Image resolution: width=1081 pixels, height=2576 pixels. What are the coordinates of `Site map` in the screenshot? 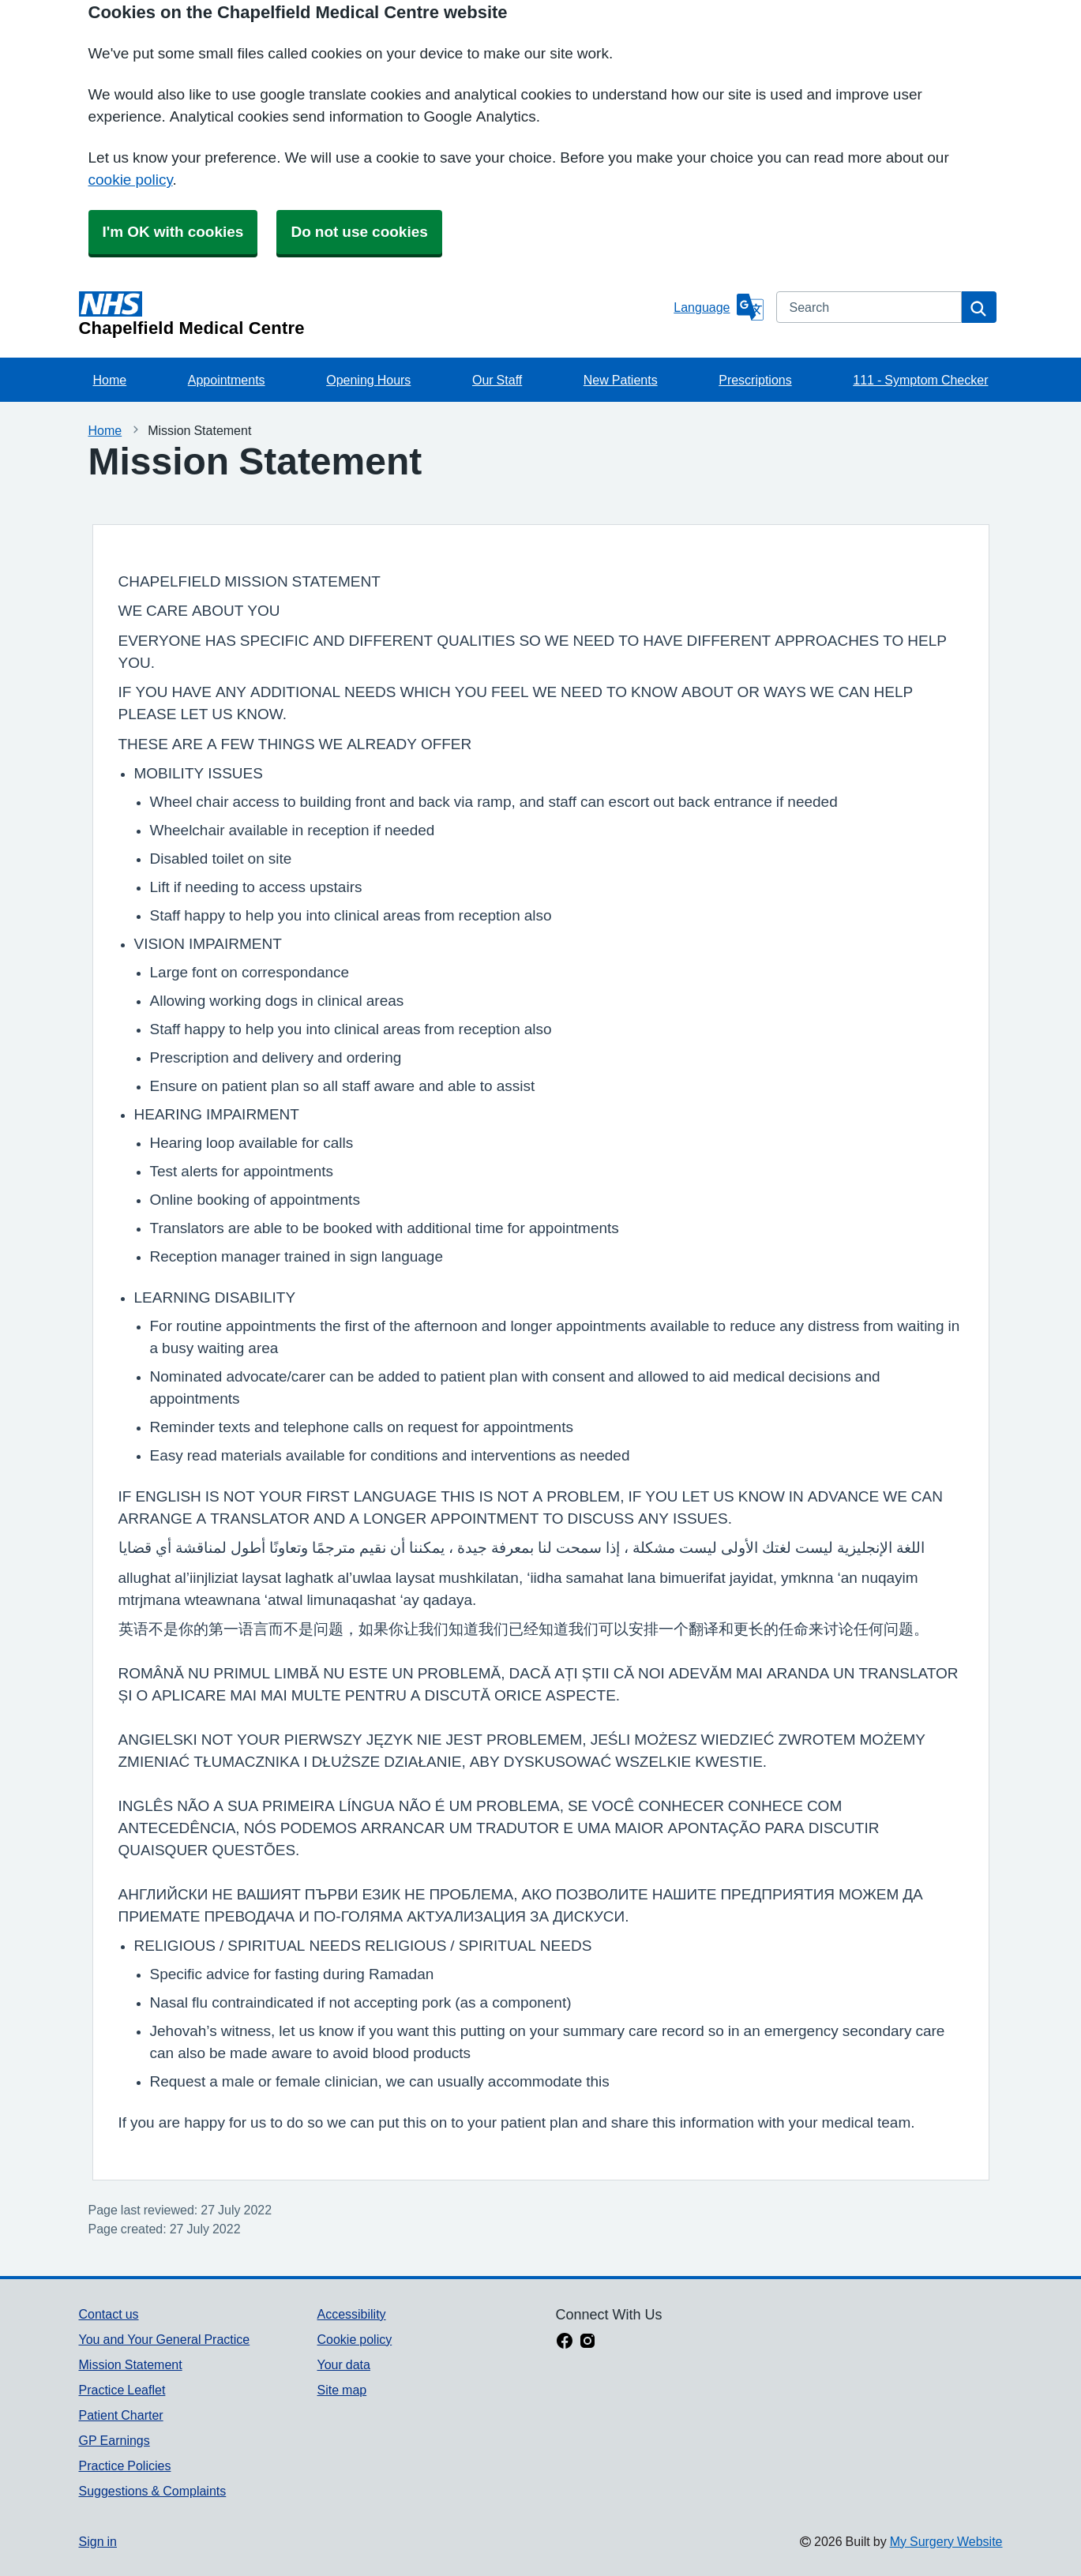 It's located at (341, 2389).